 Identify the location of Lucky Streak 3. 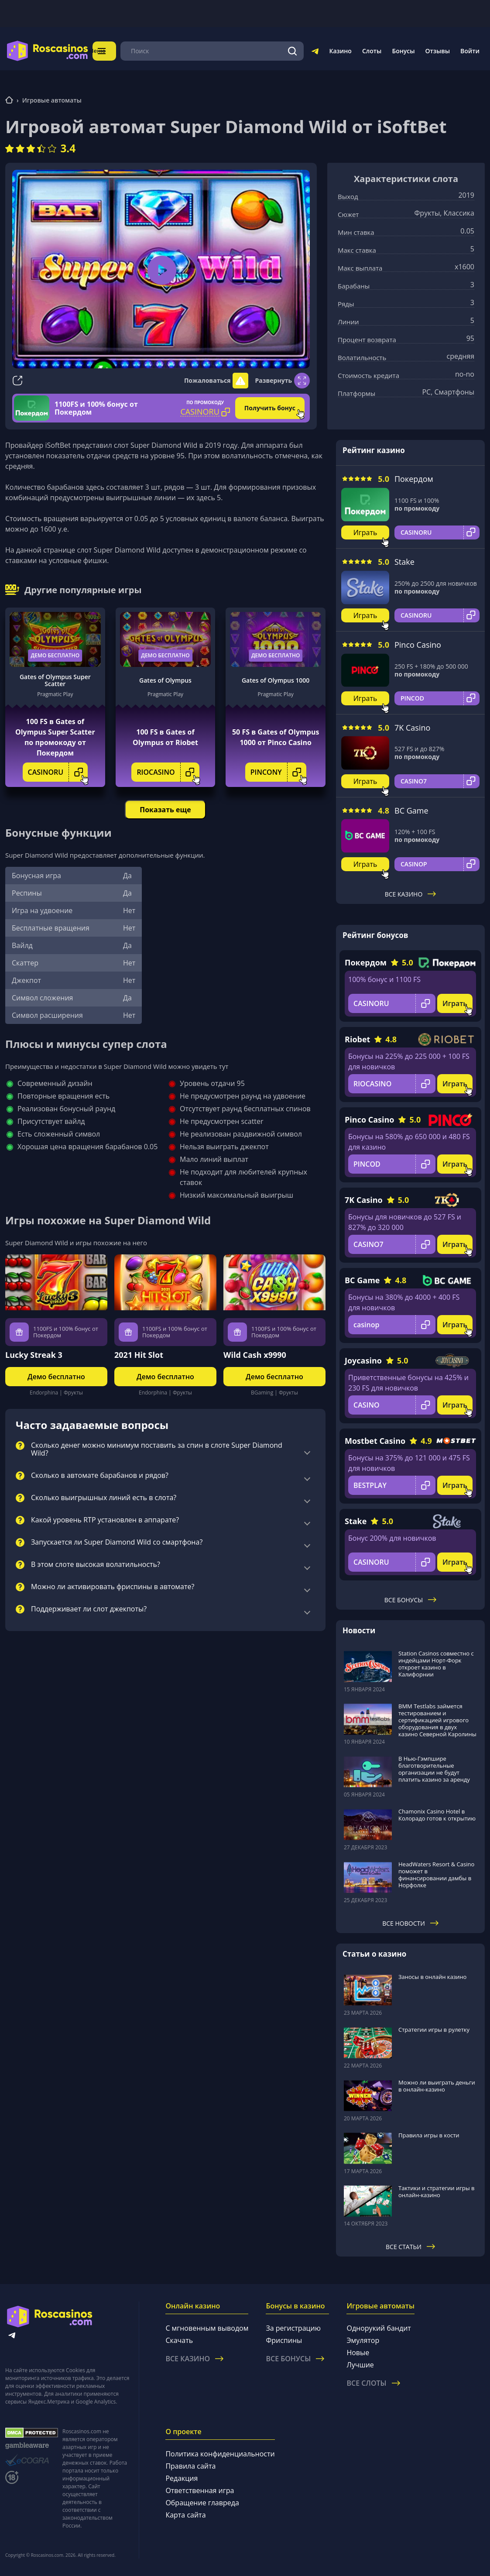
(33, 1354).